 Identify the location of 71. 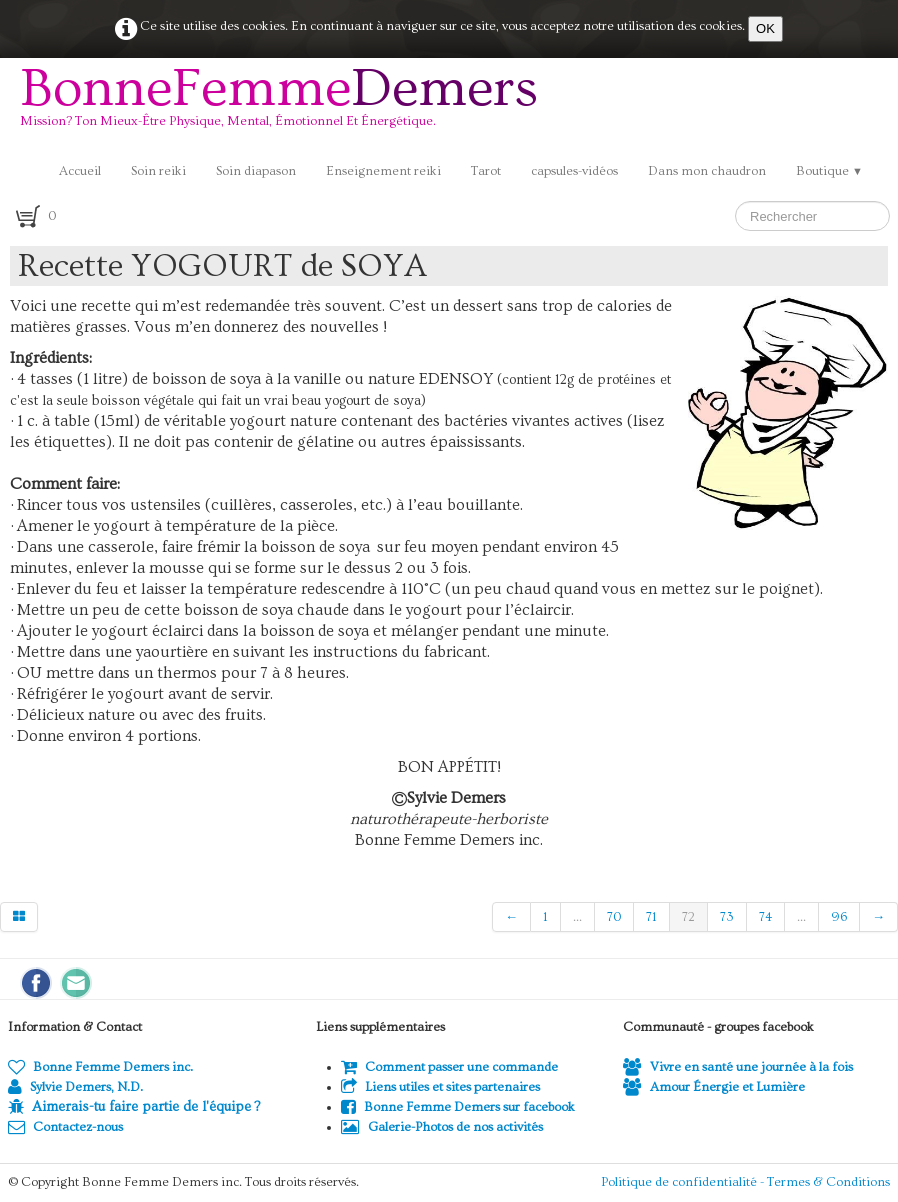
(651, 917).